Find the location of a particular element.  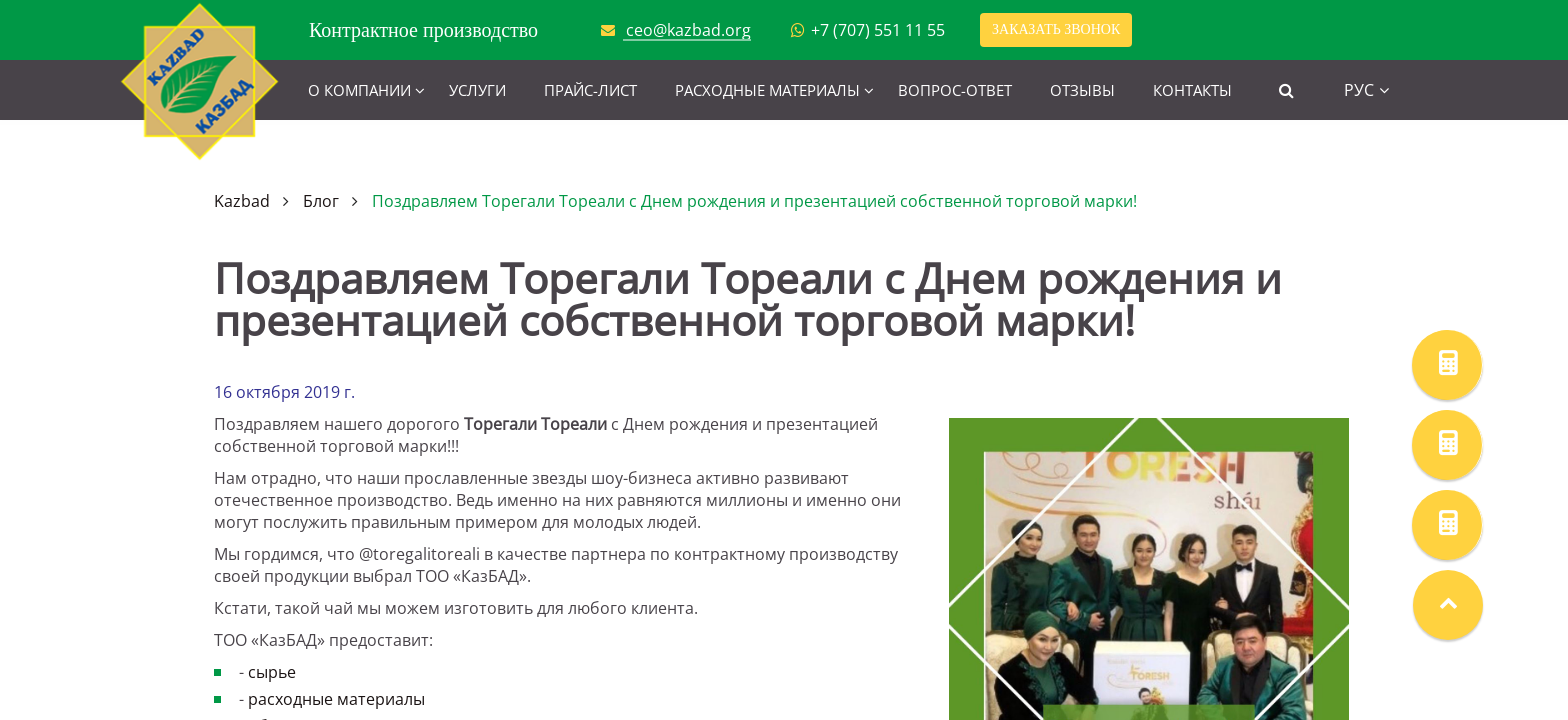

сырье is located at coordinates (272, 672).